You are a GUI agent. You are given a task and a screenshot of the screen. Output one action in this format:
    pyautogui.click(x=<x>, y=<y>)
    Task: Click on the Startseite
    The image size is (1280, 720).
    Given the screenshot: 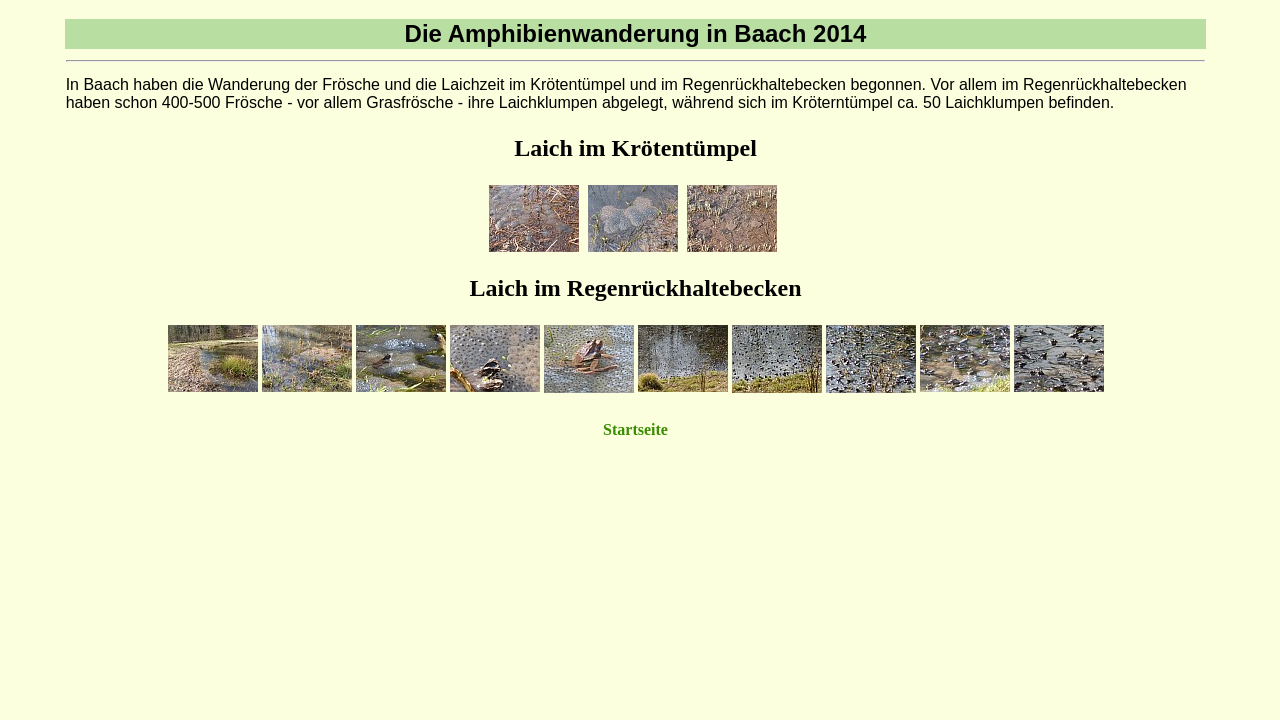 What is the action you would take?
    pyautogui.click(x=635, y=429)
    